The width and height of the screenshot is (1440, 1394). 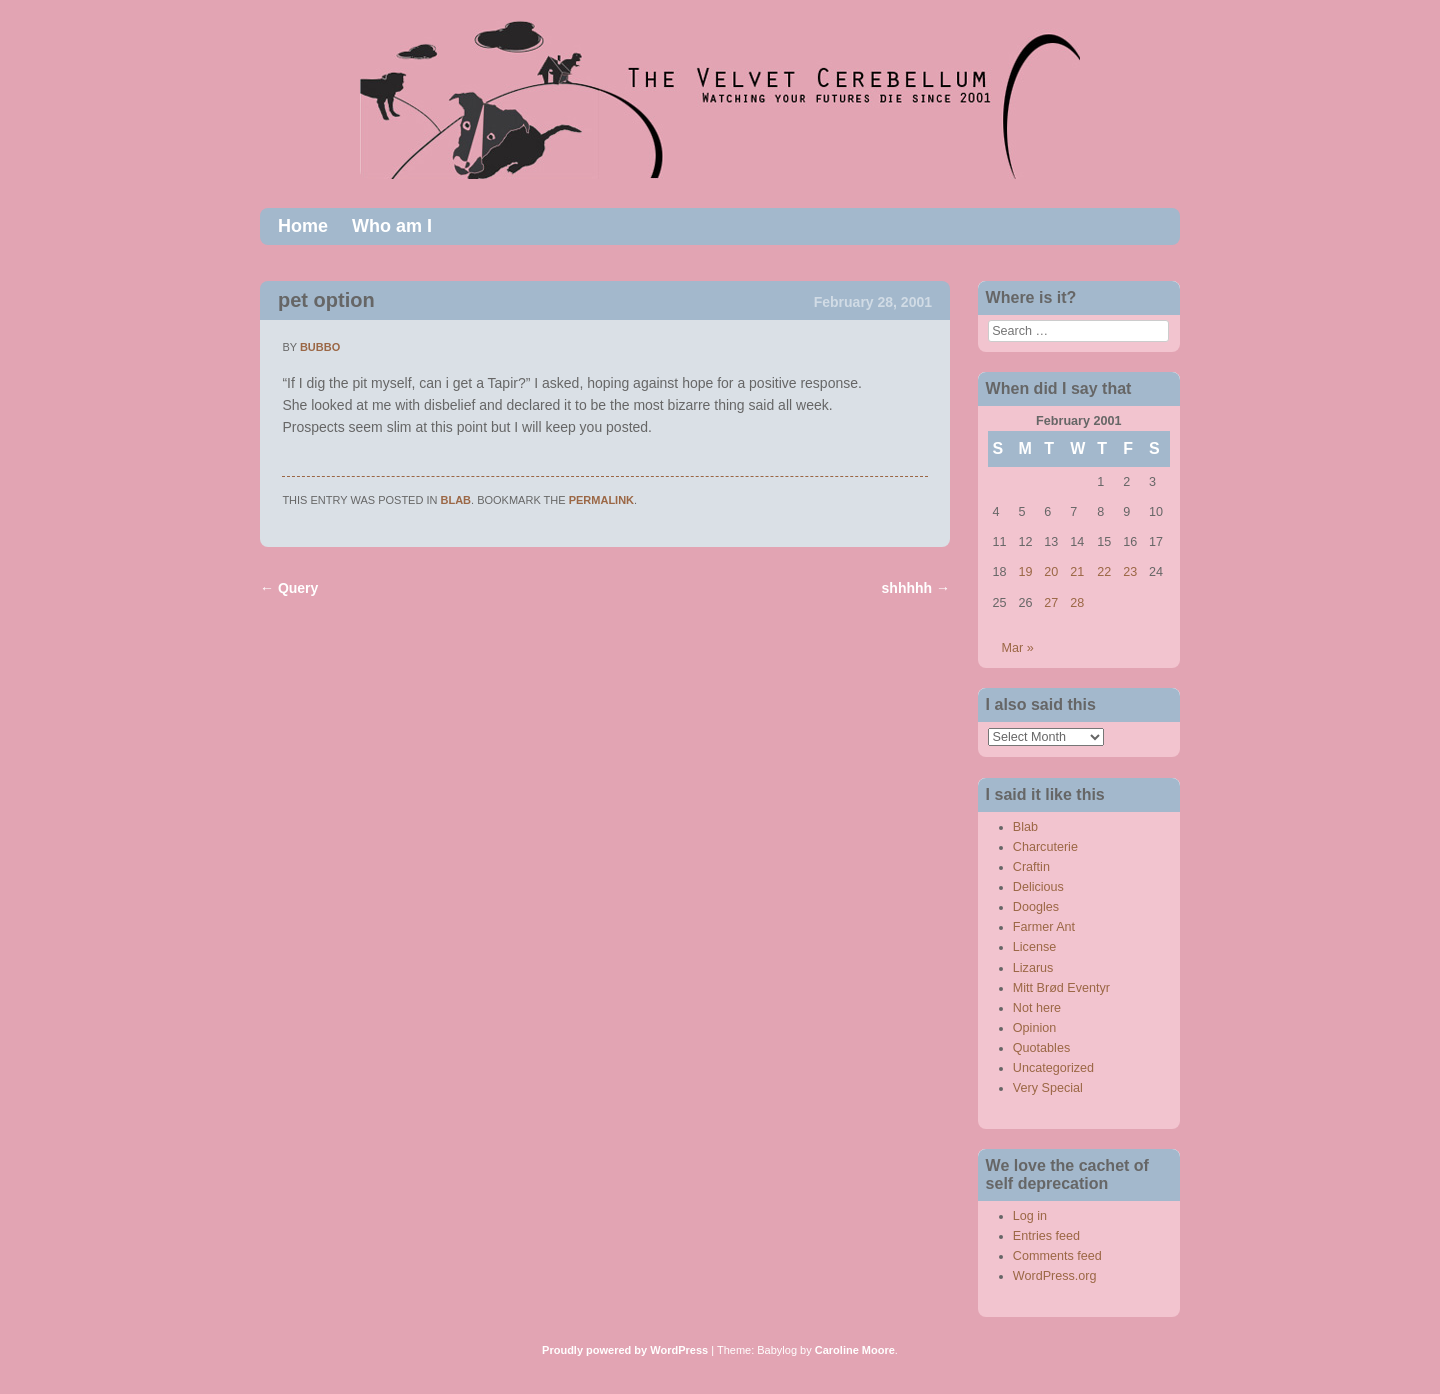 I want to click on 19 [Posts published on February 19, 2001], so click(x=1025, y=572).